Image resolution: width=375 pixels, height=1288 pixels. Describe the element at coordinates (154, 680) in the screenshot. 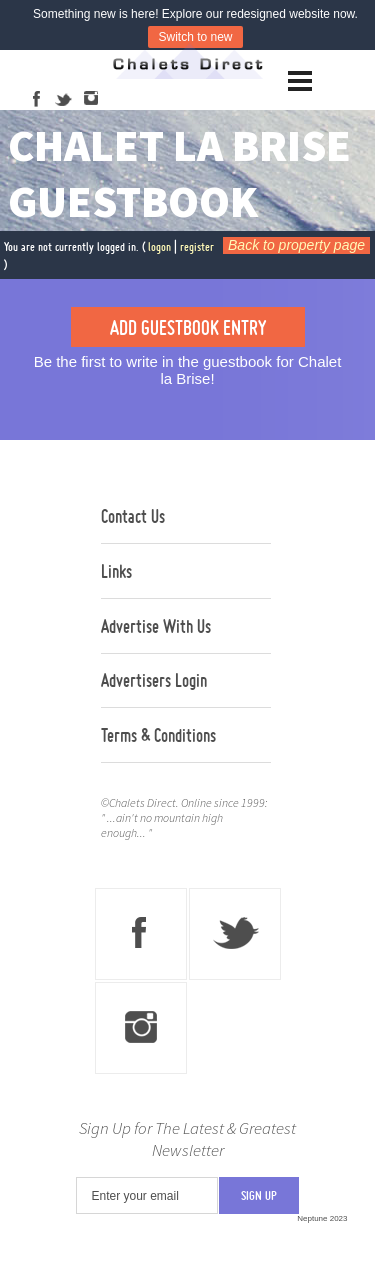

I see `Advertisers Login` at that location.